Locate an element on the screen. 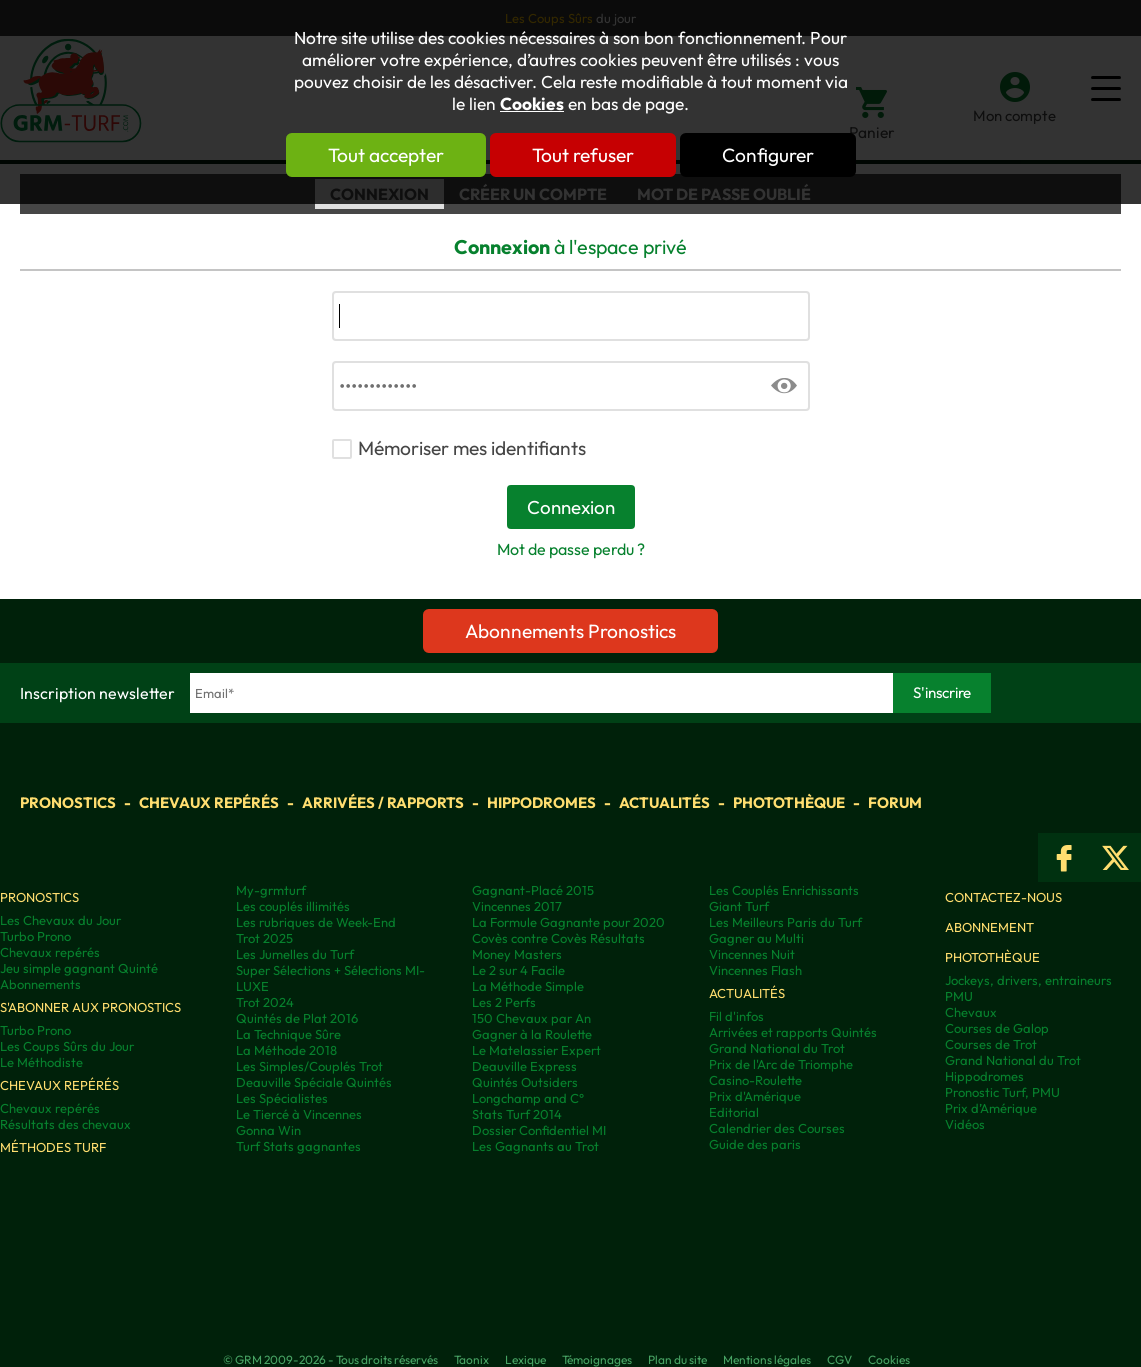 The height and width of the screenshot is (1367, 1141). Chevaux is located at coordinates (971, 1012).